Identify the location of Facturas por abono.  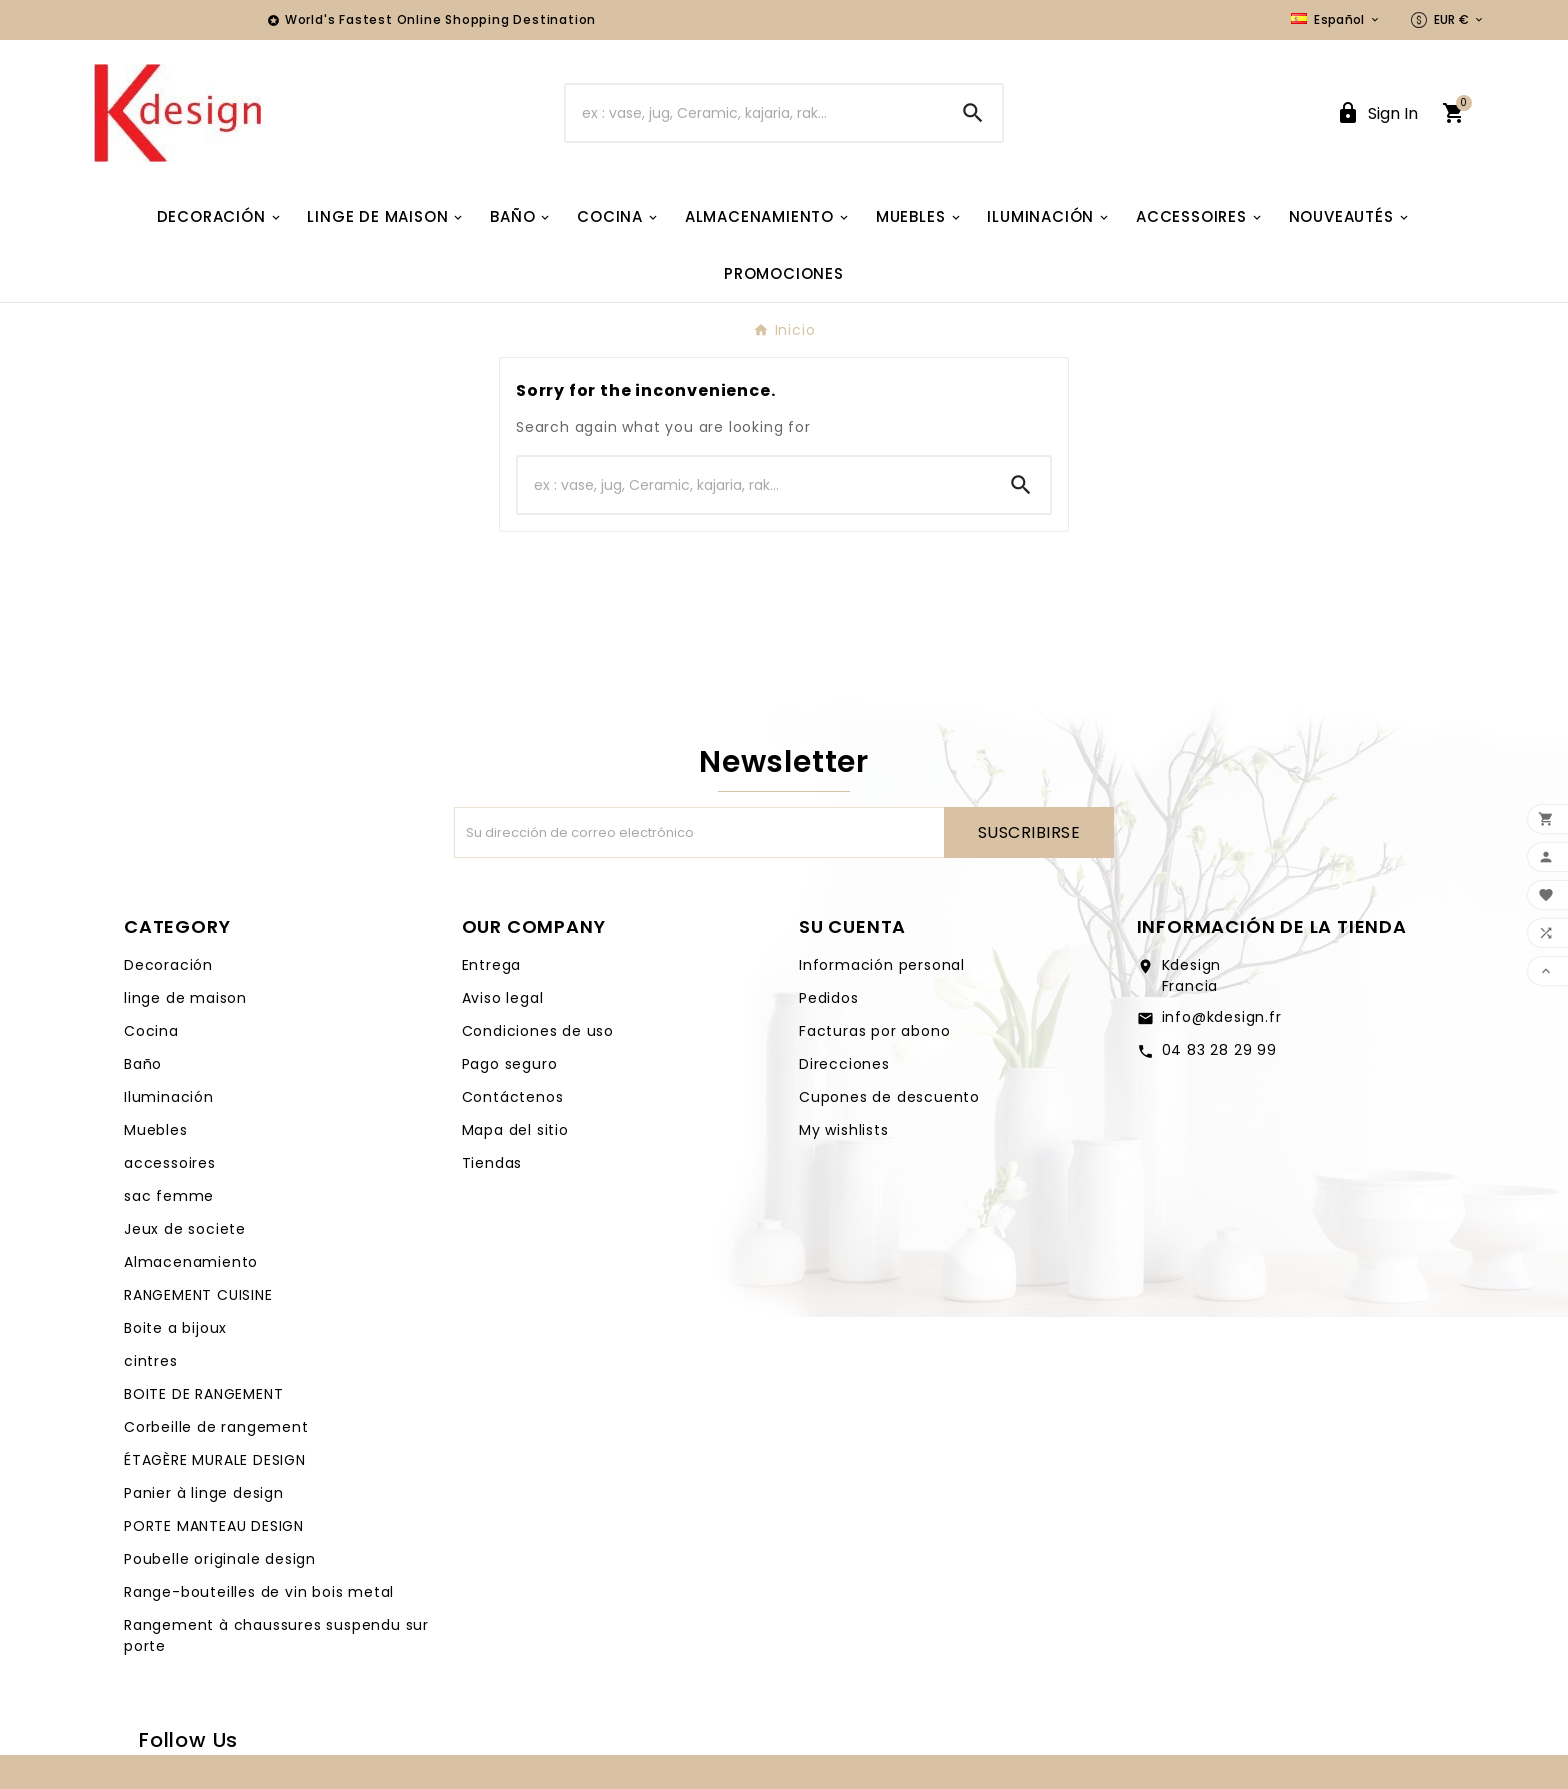
(874, 1031).